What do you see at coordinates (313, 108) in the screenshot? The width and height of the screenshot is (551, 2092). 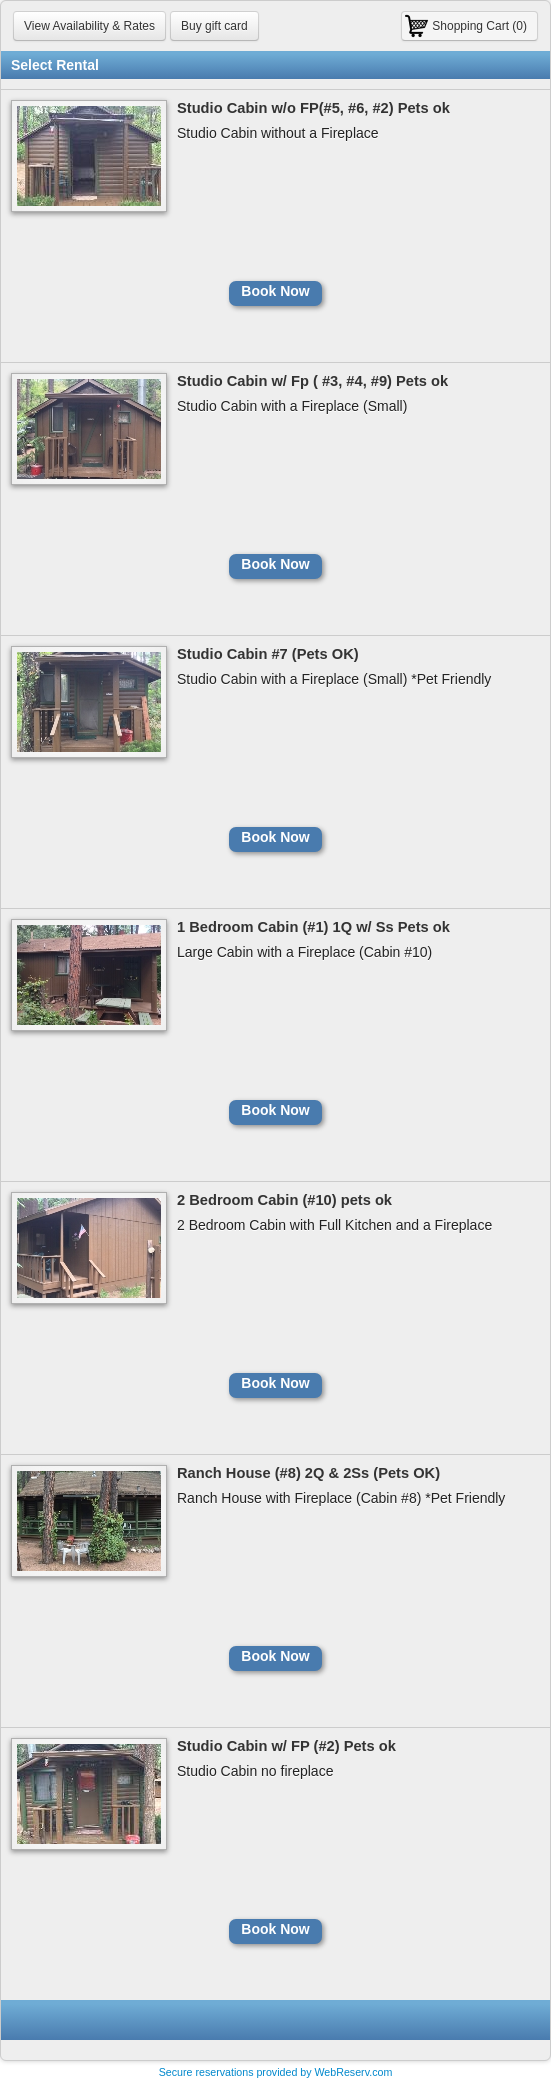 I see `Studio Cabin w/o FP(#5, #6, #2) Pets ok` at bounding box center [313, 108].